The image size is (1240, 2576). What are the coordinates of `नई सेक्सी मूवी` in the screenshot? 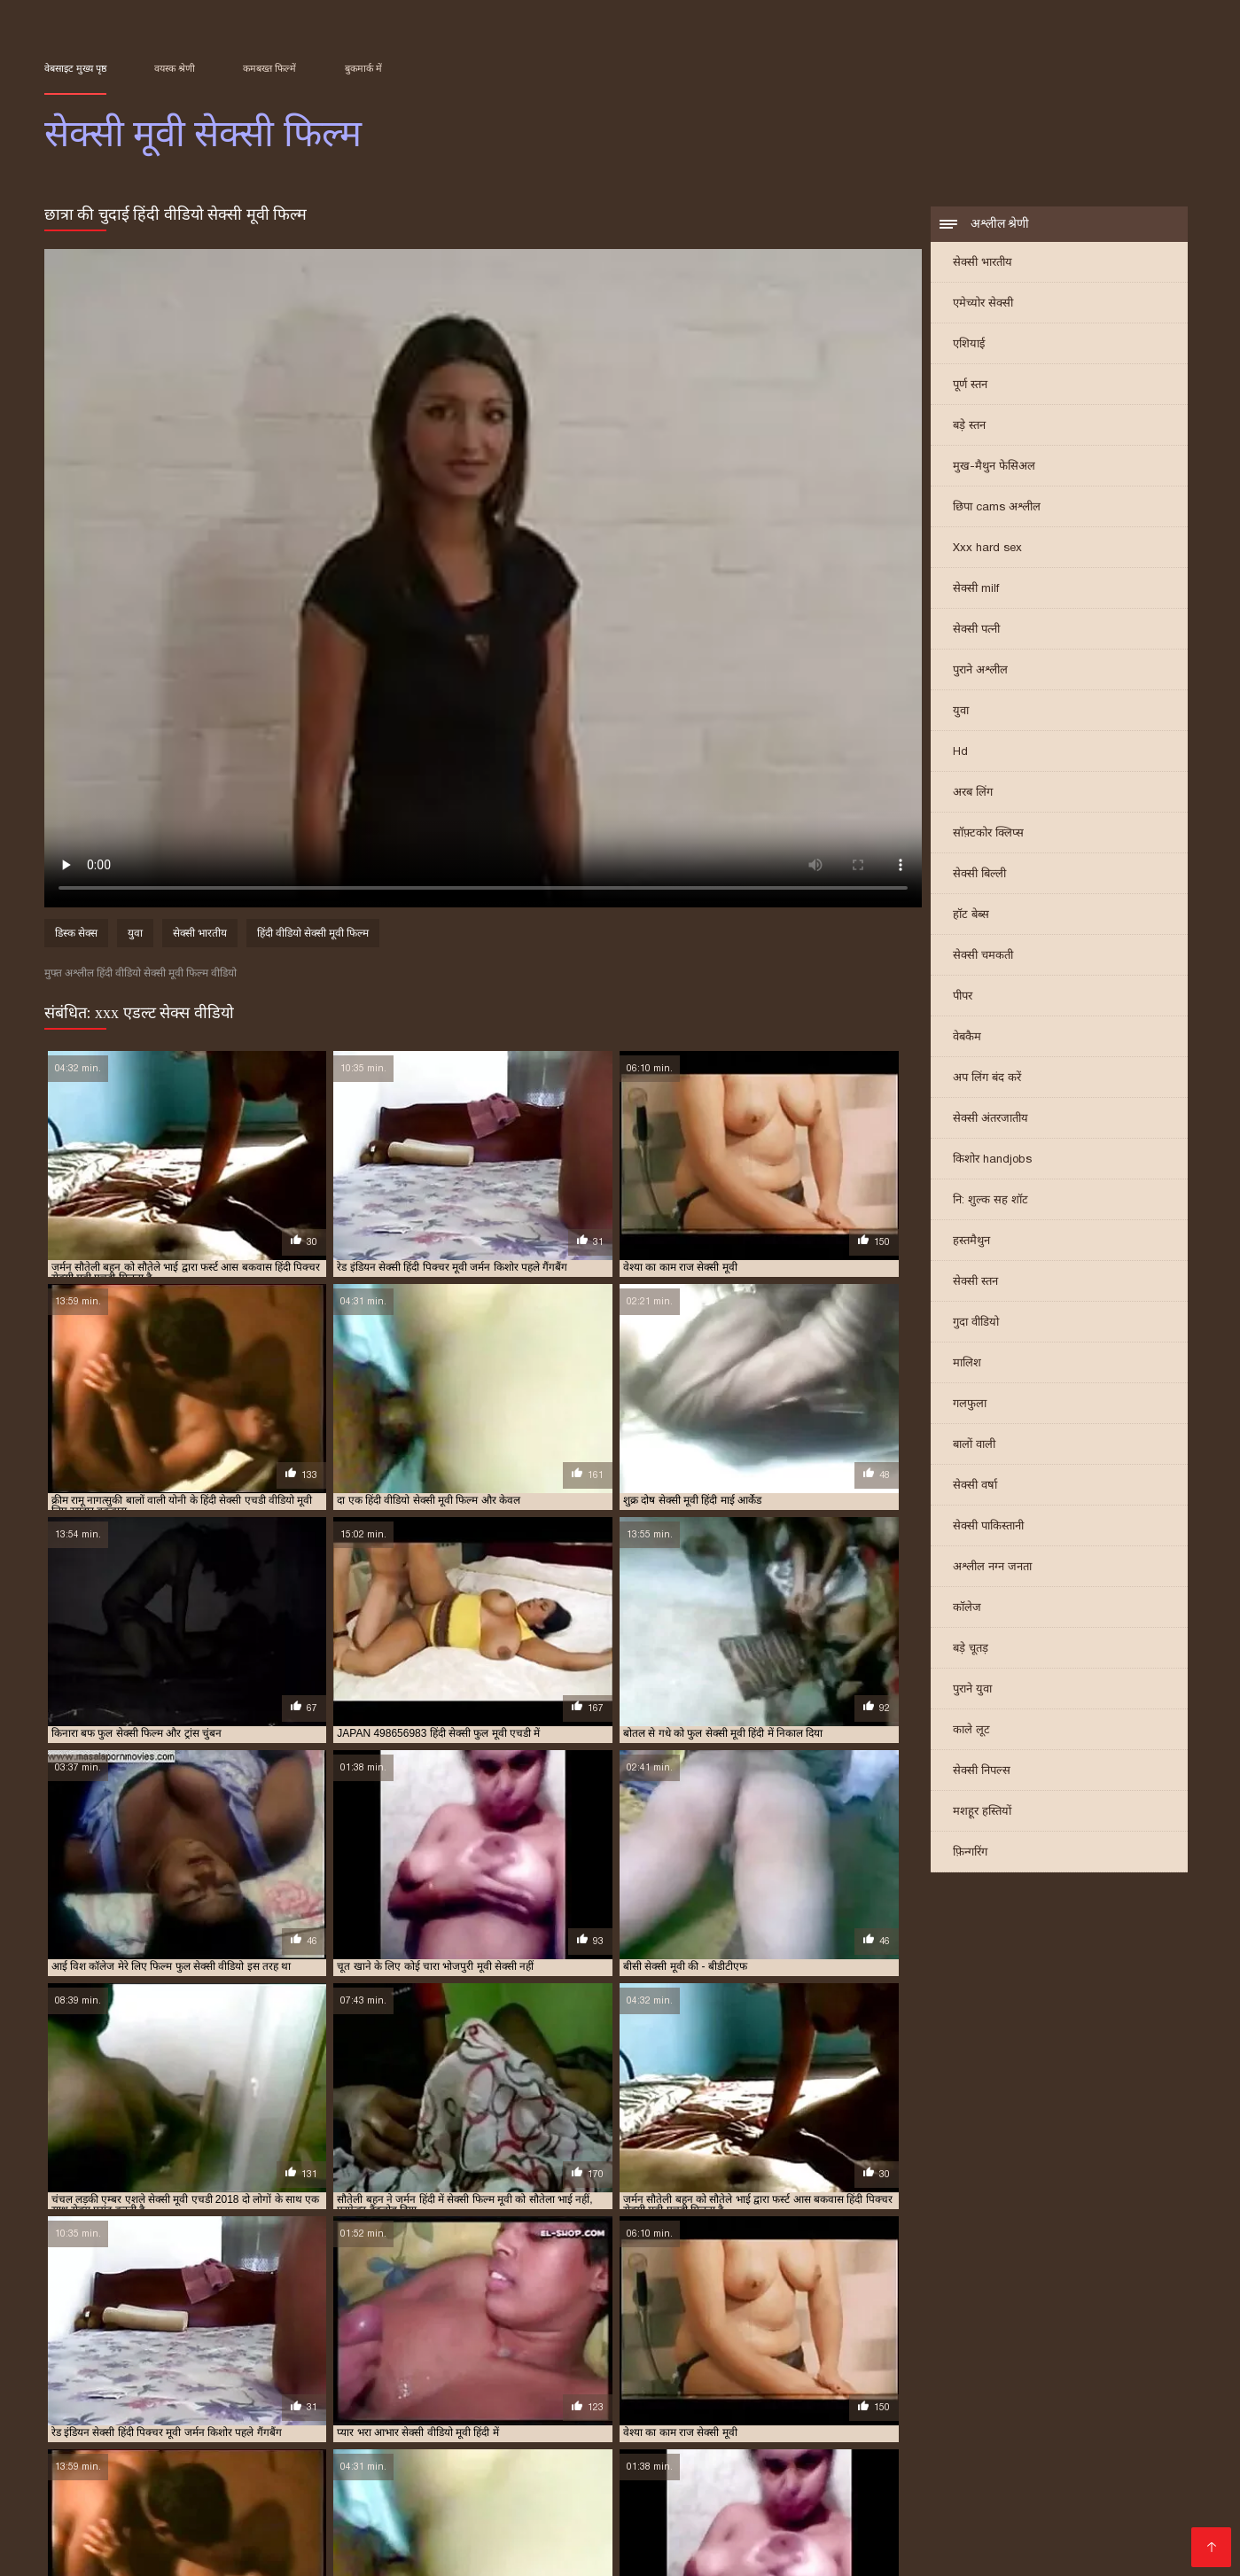 It's located at (915, 2390).